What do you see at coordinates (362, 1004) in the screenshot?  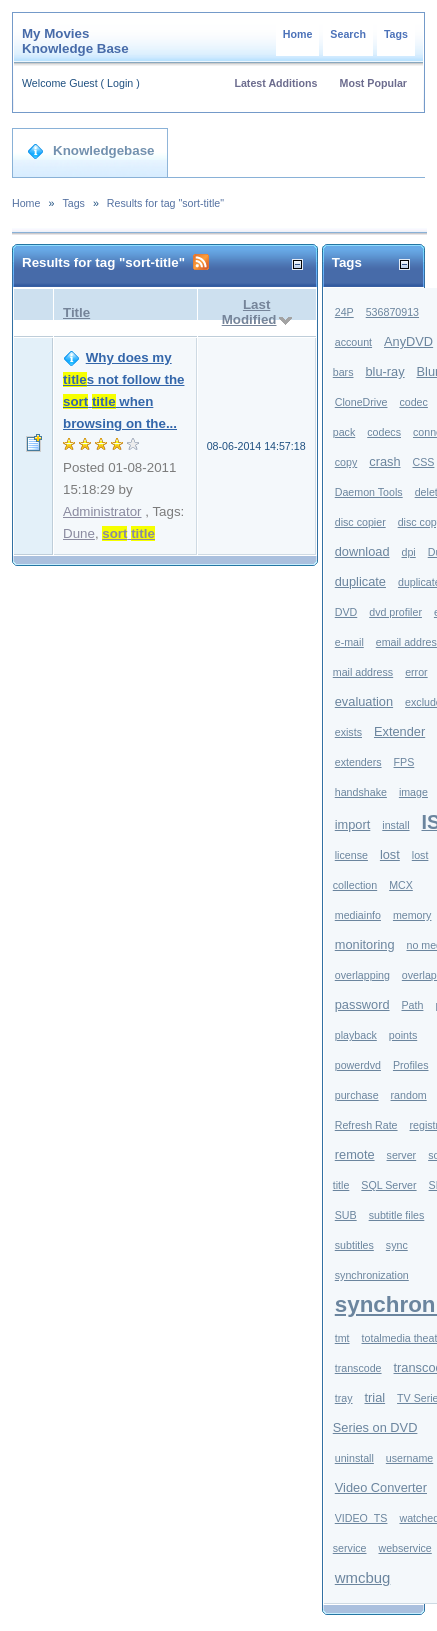 I see `password` at bounding box center [362, 1004].